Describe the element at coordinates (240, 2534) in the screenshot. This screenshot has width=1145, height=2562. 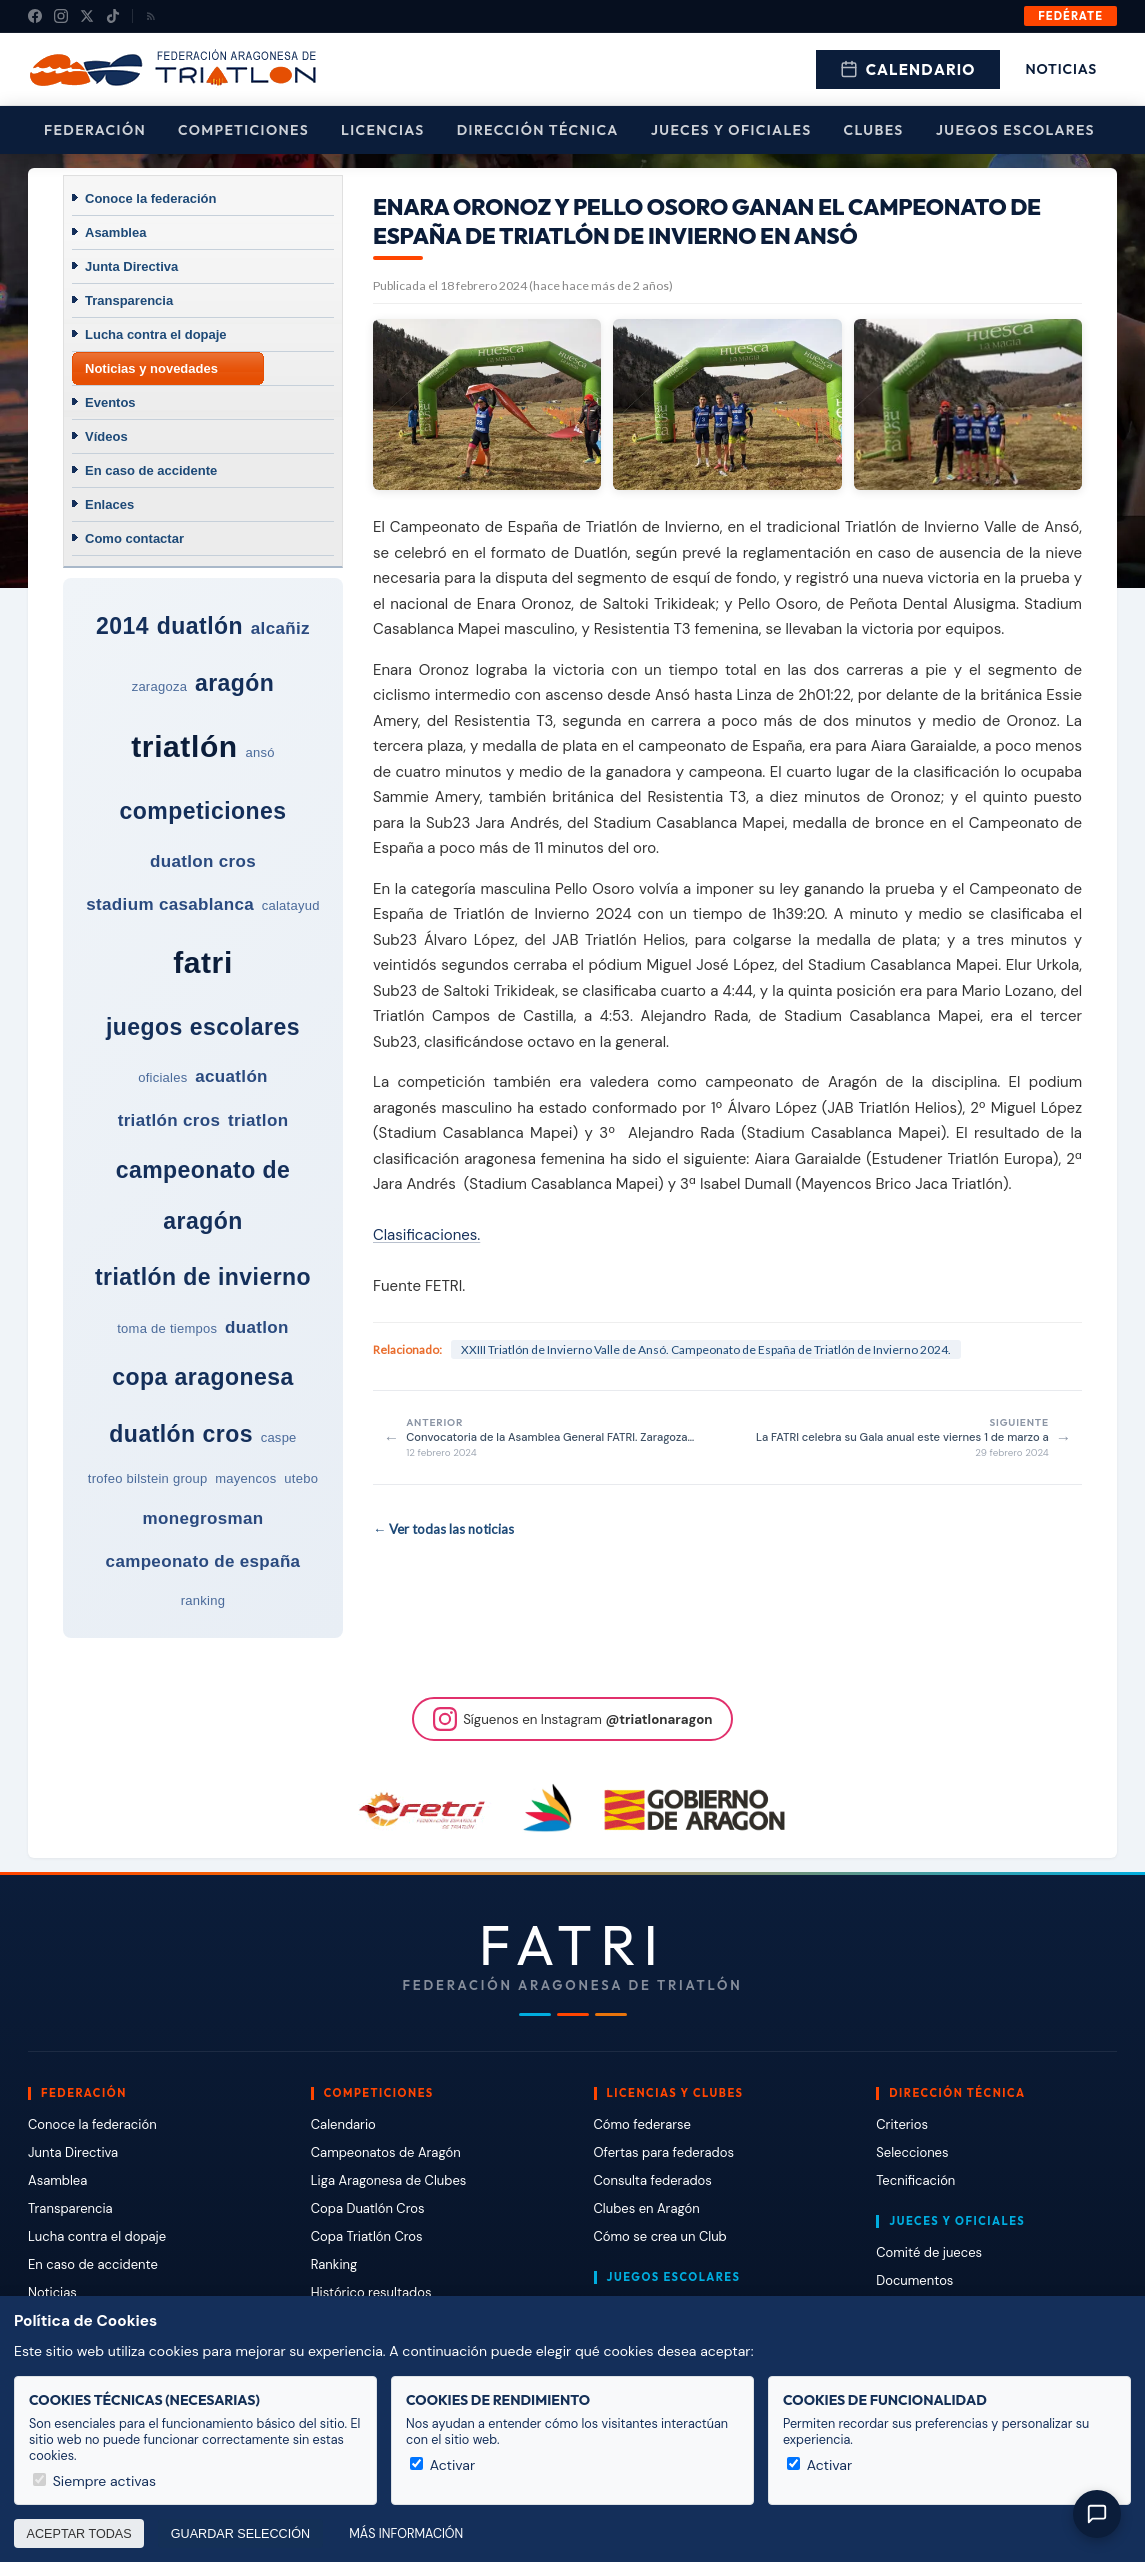
I see `Guardar selección` at that location.